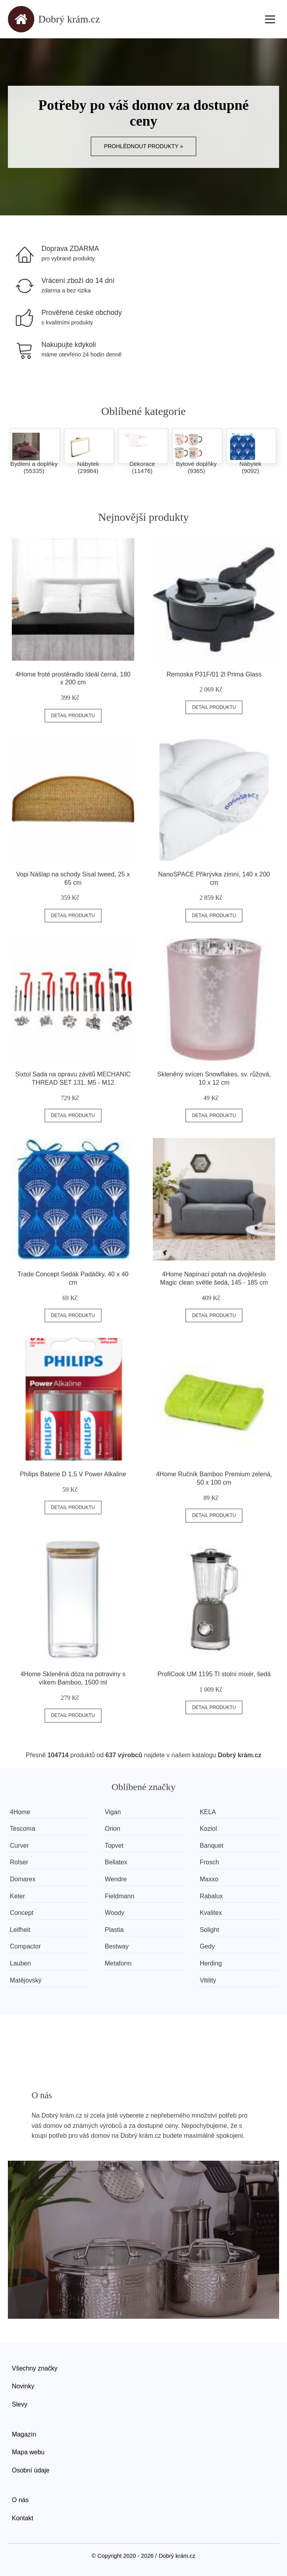  What do you see at coordinates (114, 1845) in the screenshot?
I see `Topvet` at bounding box center [114, 1845].